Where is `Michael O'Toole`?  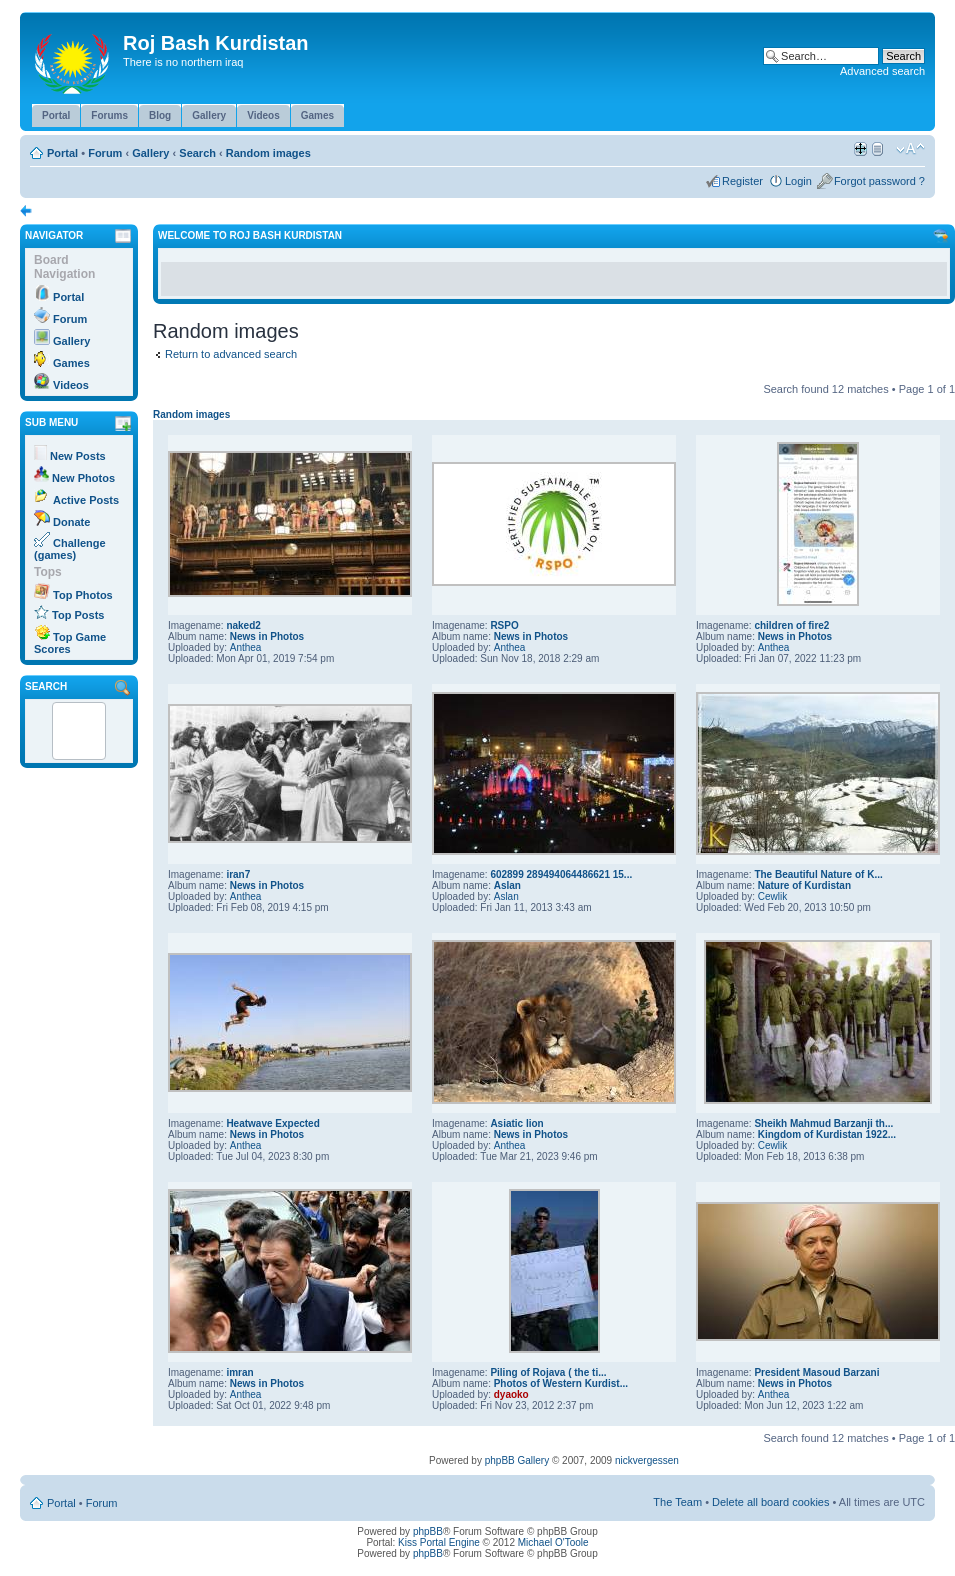 Michael O'Toole is located at coordinates (553, 1542).